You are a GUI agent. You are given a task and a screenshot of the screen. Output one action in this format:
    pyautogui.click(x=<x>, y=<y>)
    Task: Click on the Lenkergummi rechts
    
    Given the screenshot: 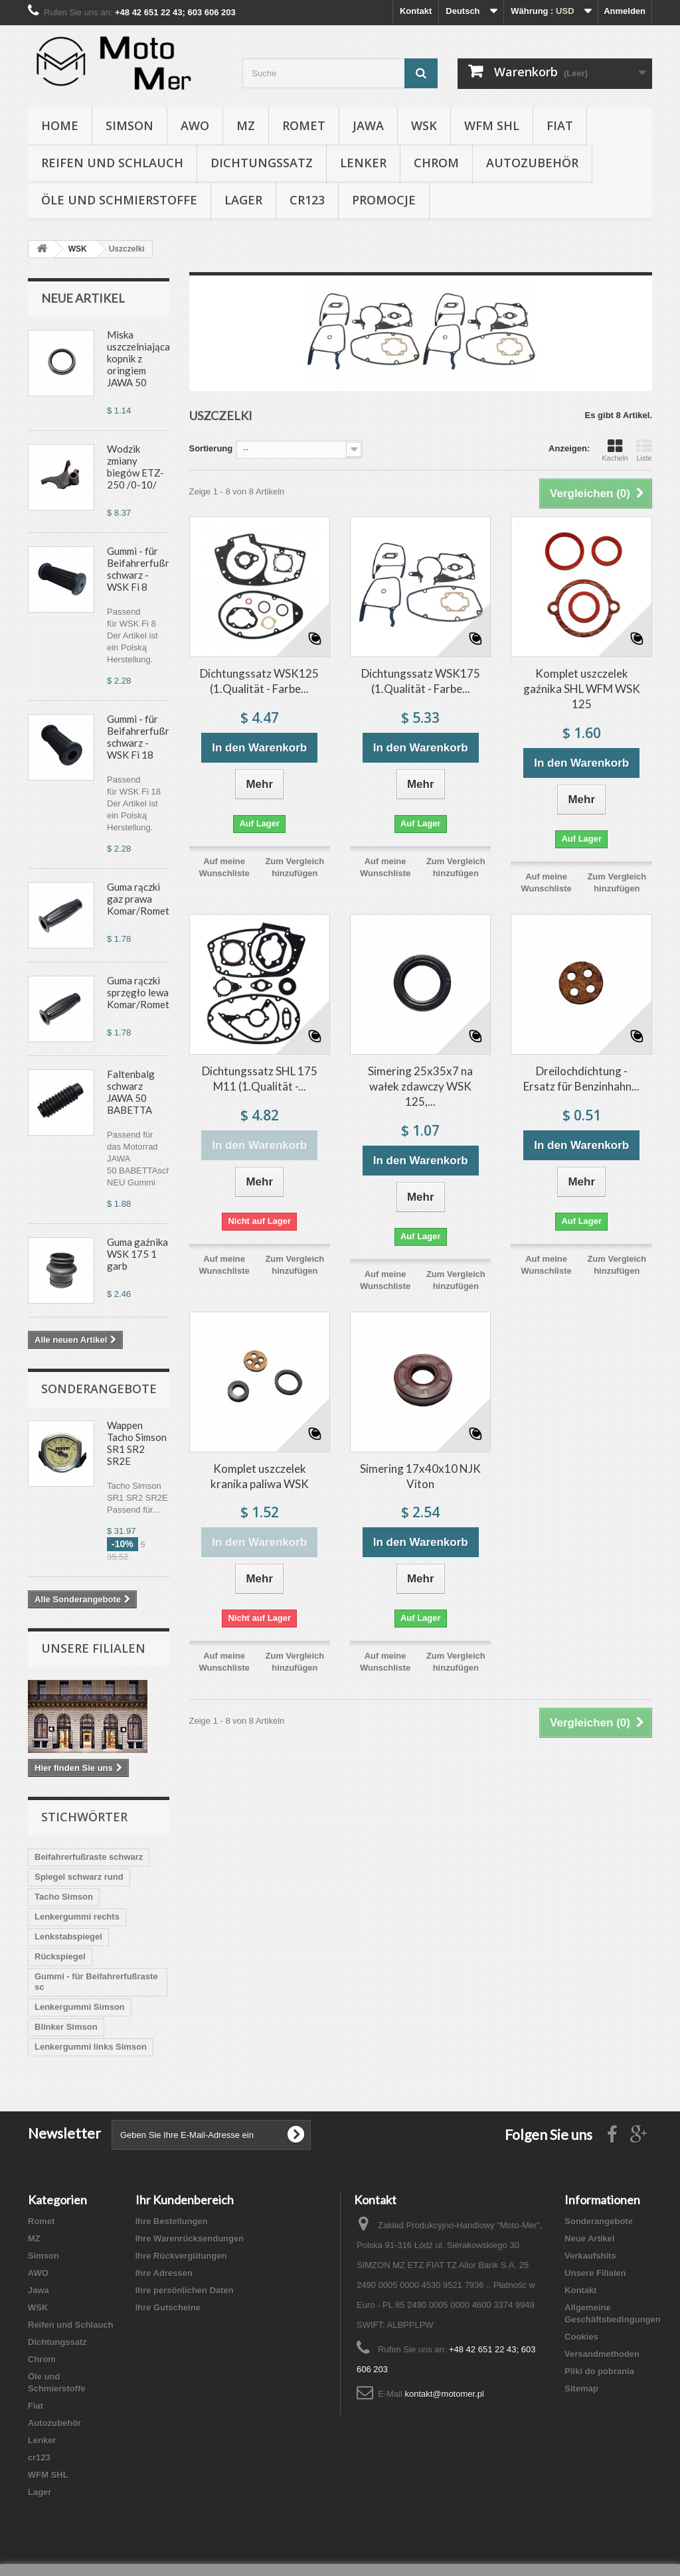 What is the action you would take?
    pyautogui.click(x=77, y=1917)
    